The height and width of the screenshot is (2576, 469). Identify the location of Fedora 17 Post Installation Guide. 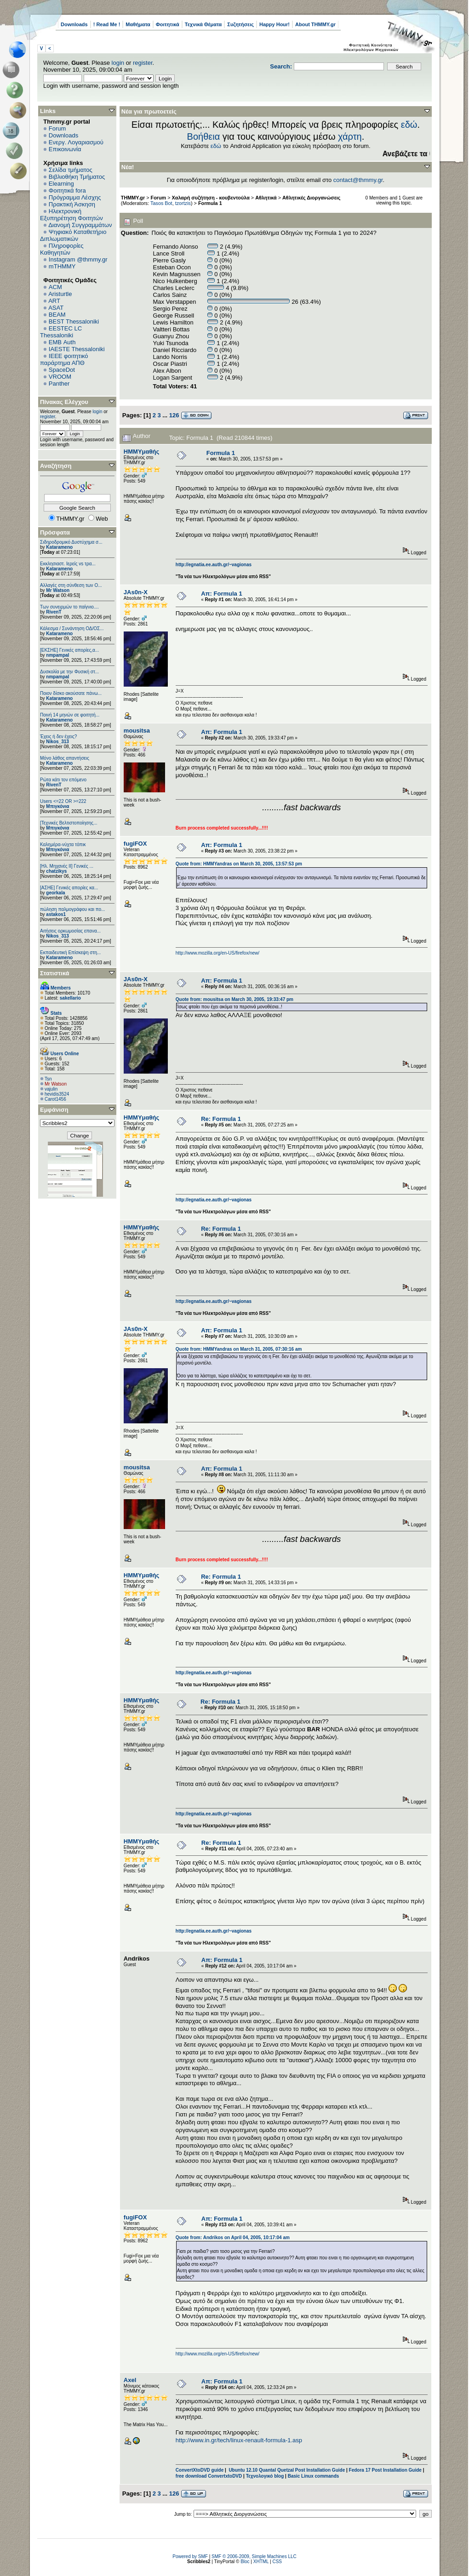
(385, 2470).